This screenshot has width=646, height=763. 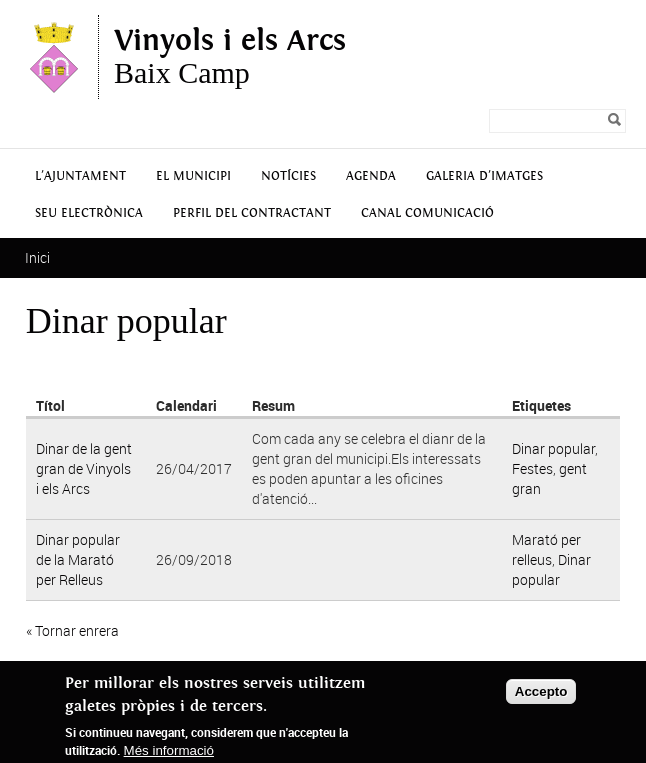 I want to click on Accepto, so click(x=541, y=691).